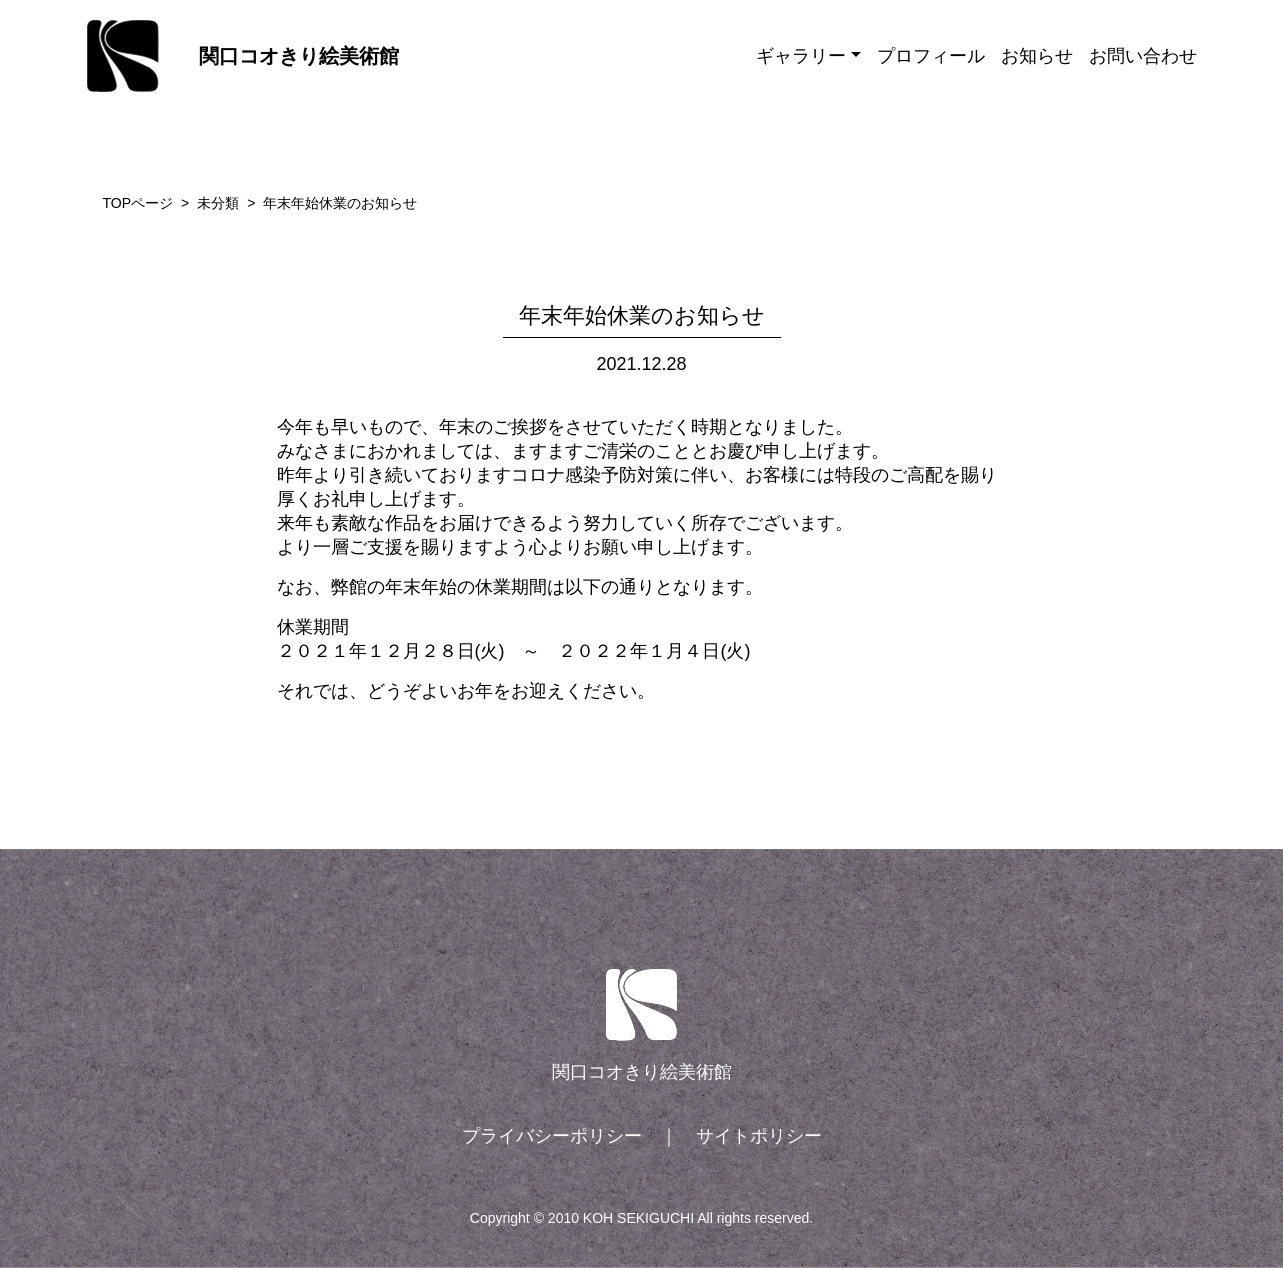 The width and height of the screenshot is (1283, 1268). What do you see at coordinates (759, 1136) in the screenshot?
I see `サイトポリシー` at bounding box center [759, 1136].